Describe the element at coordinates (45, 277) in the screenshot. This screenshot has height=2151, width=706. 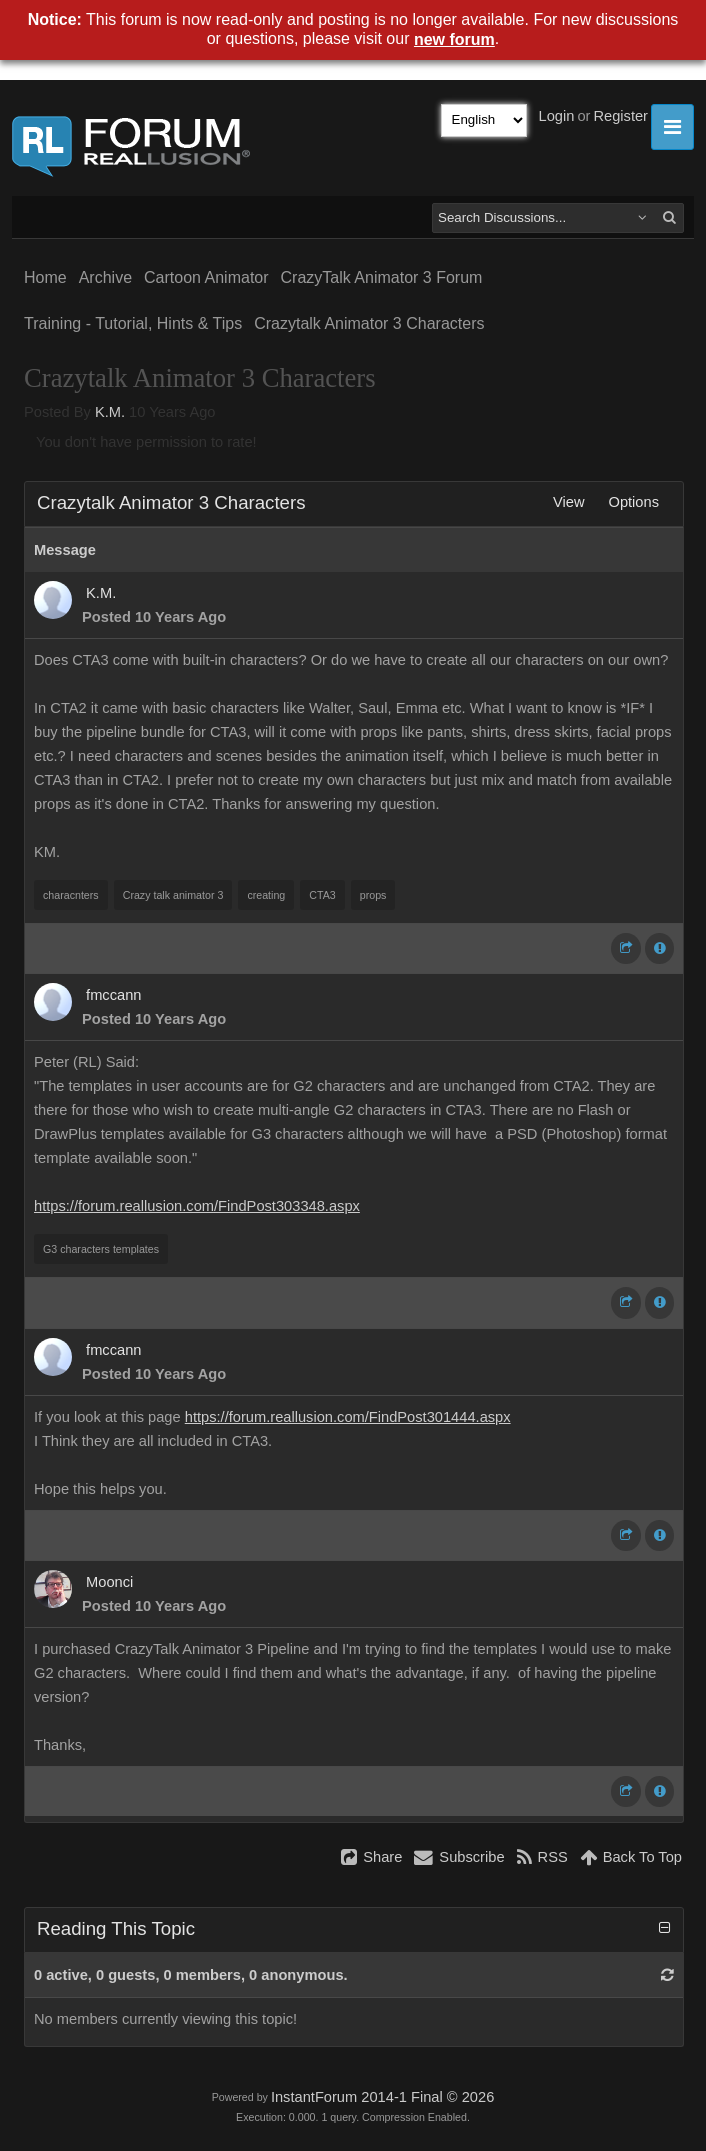
I see `Home` at that location.